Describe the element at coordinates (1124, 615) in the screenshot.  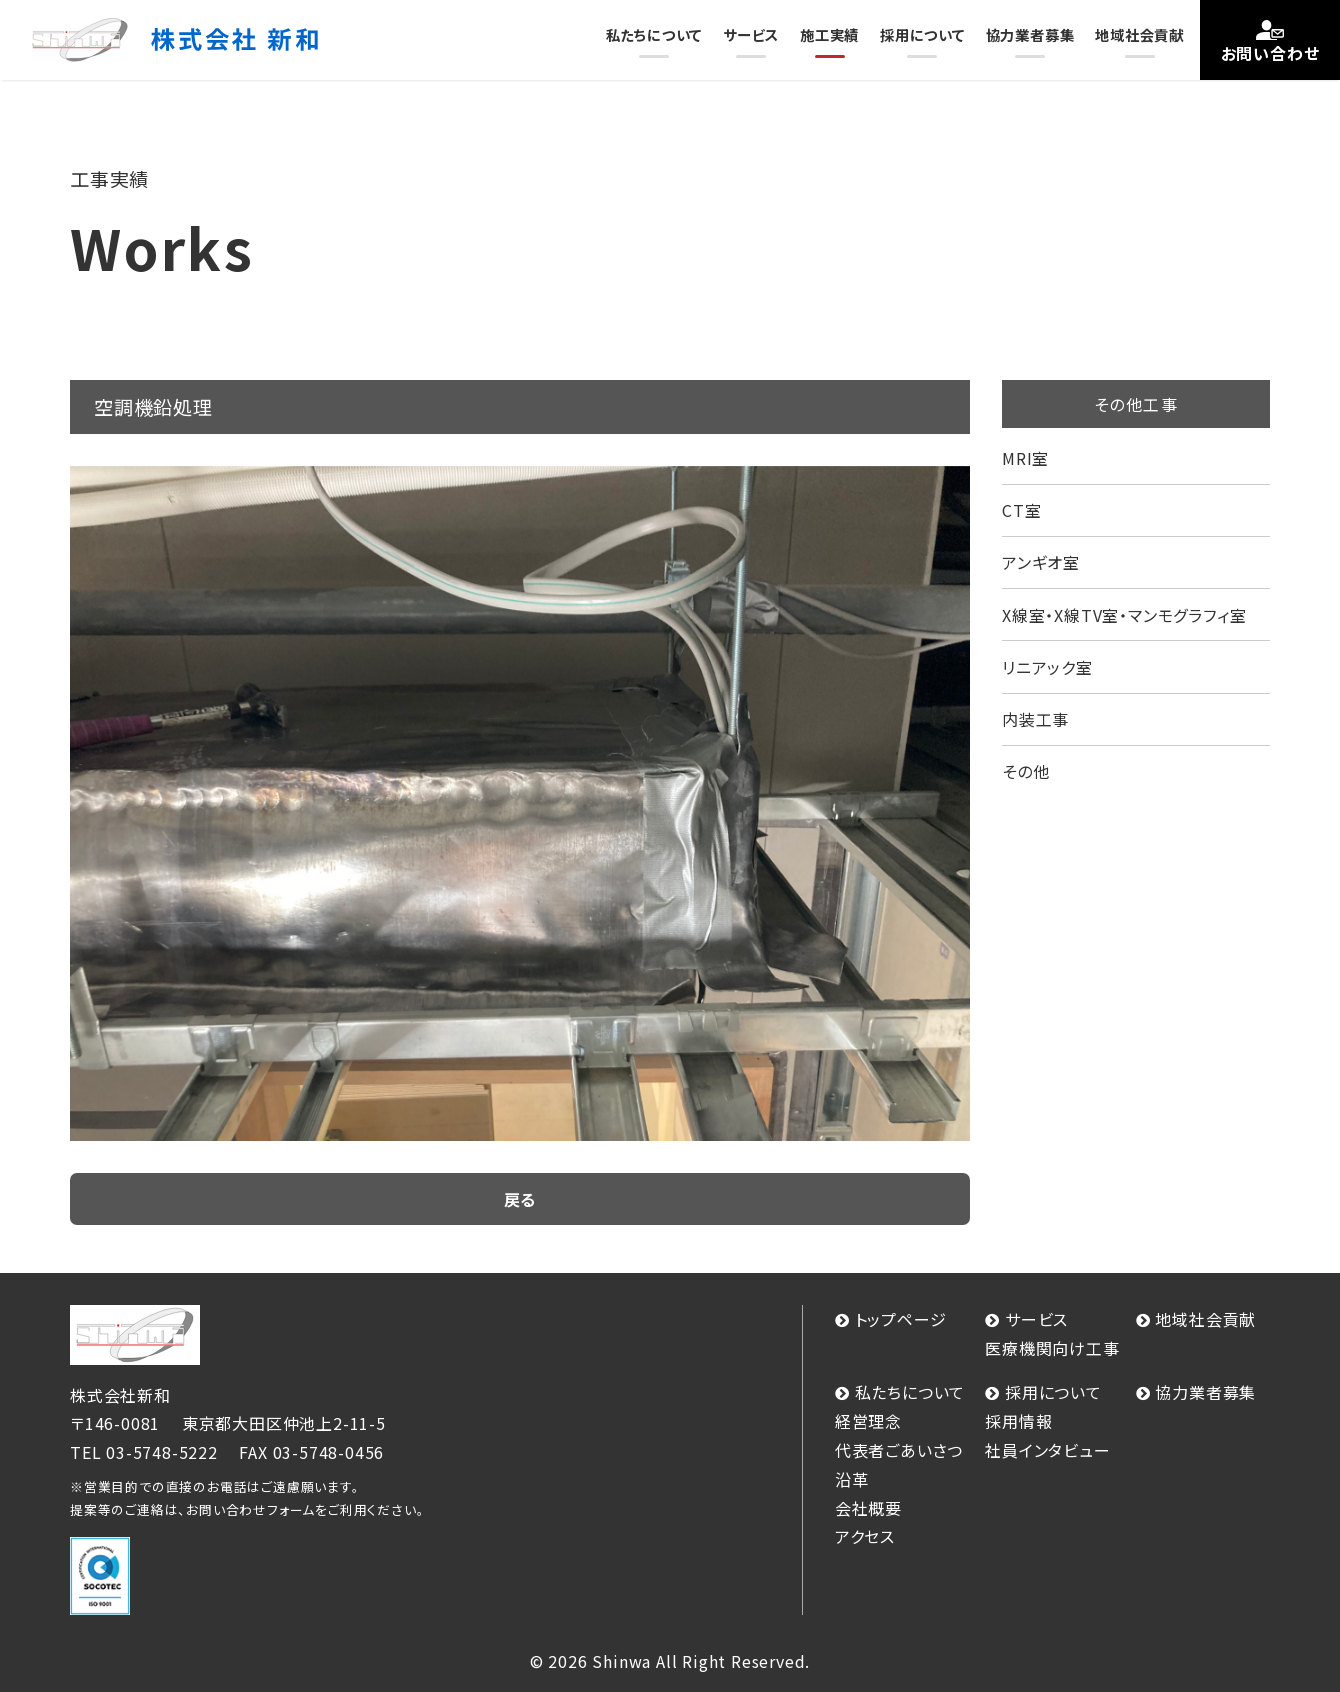
I see `X線室・X線TV室・マンモグラフィ室` at that location.